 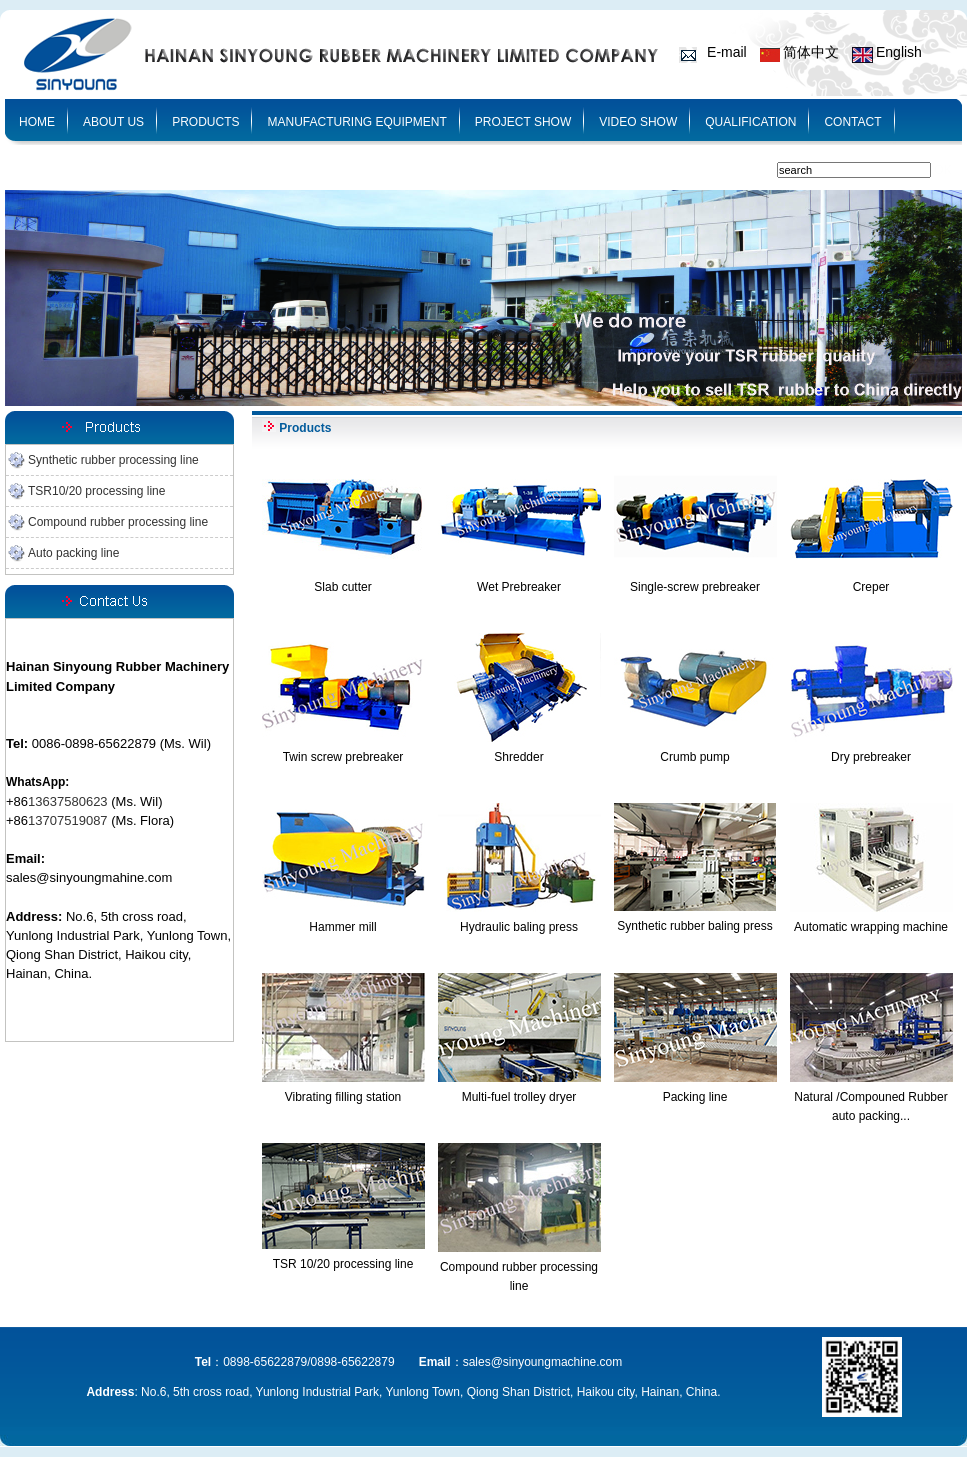 What do you see at coordinates (96, 491) in the screenshot?
I see `TSR10/20 processing line` at bounding box center [96, 491].